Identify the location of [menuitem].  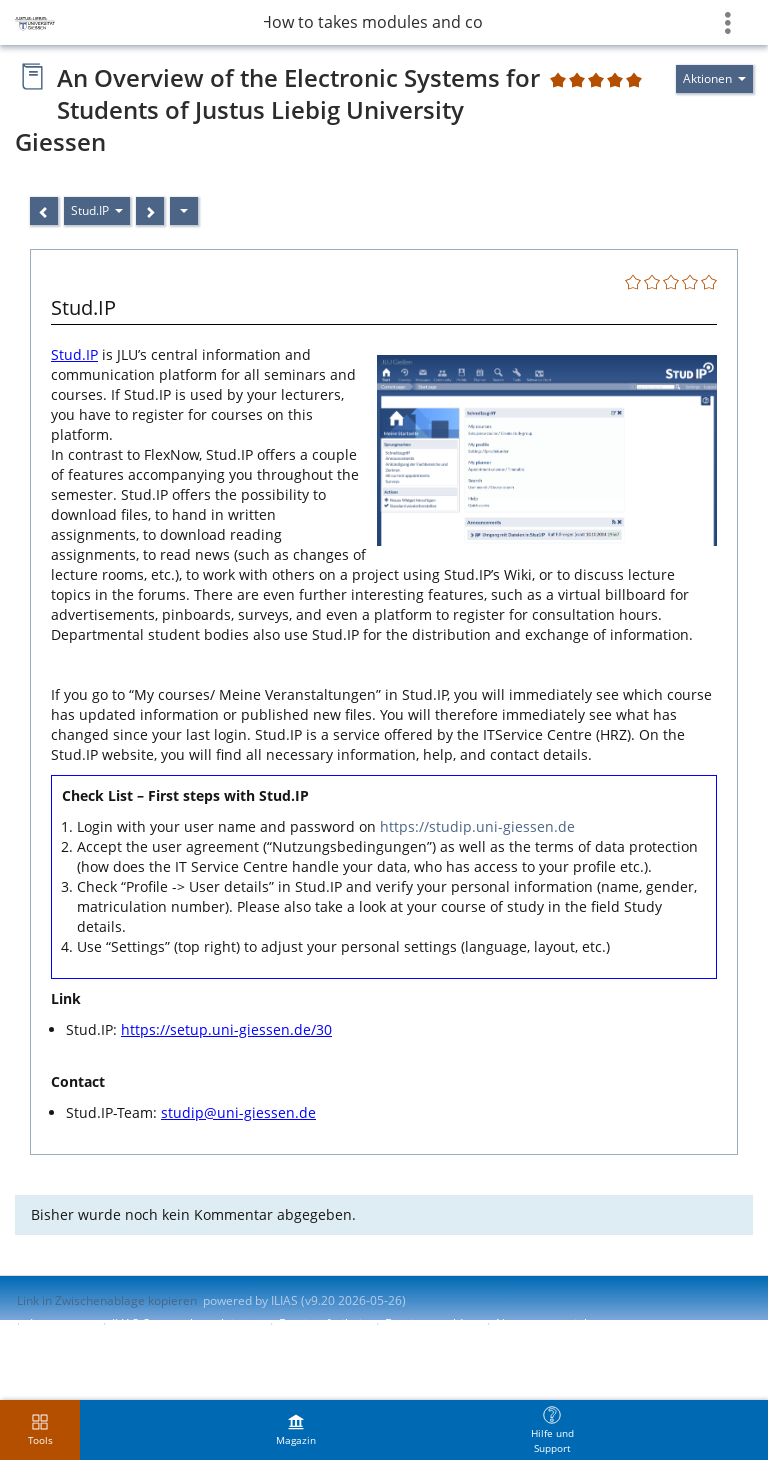
(296, 1430).